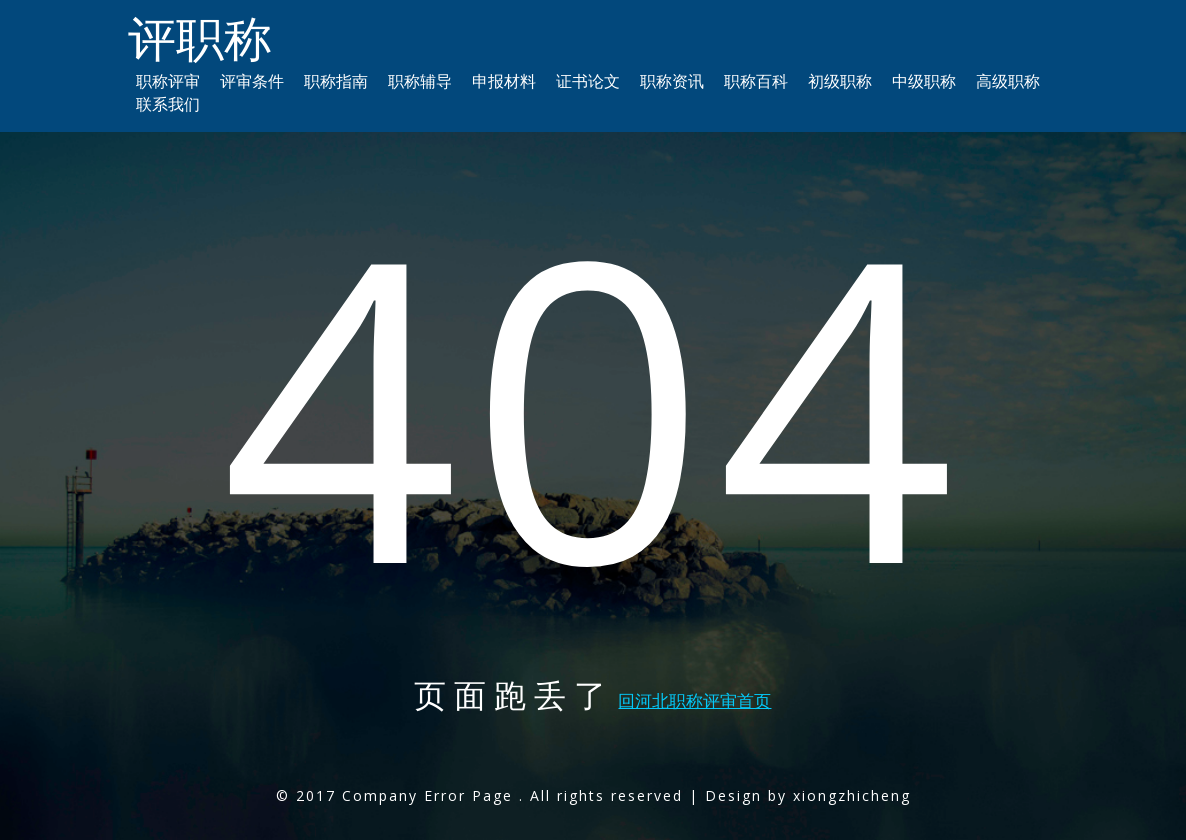  Describe the element at coordinates (420, 81) in the screenshot. I see `职称辅导` at that location.